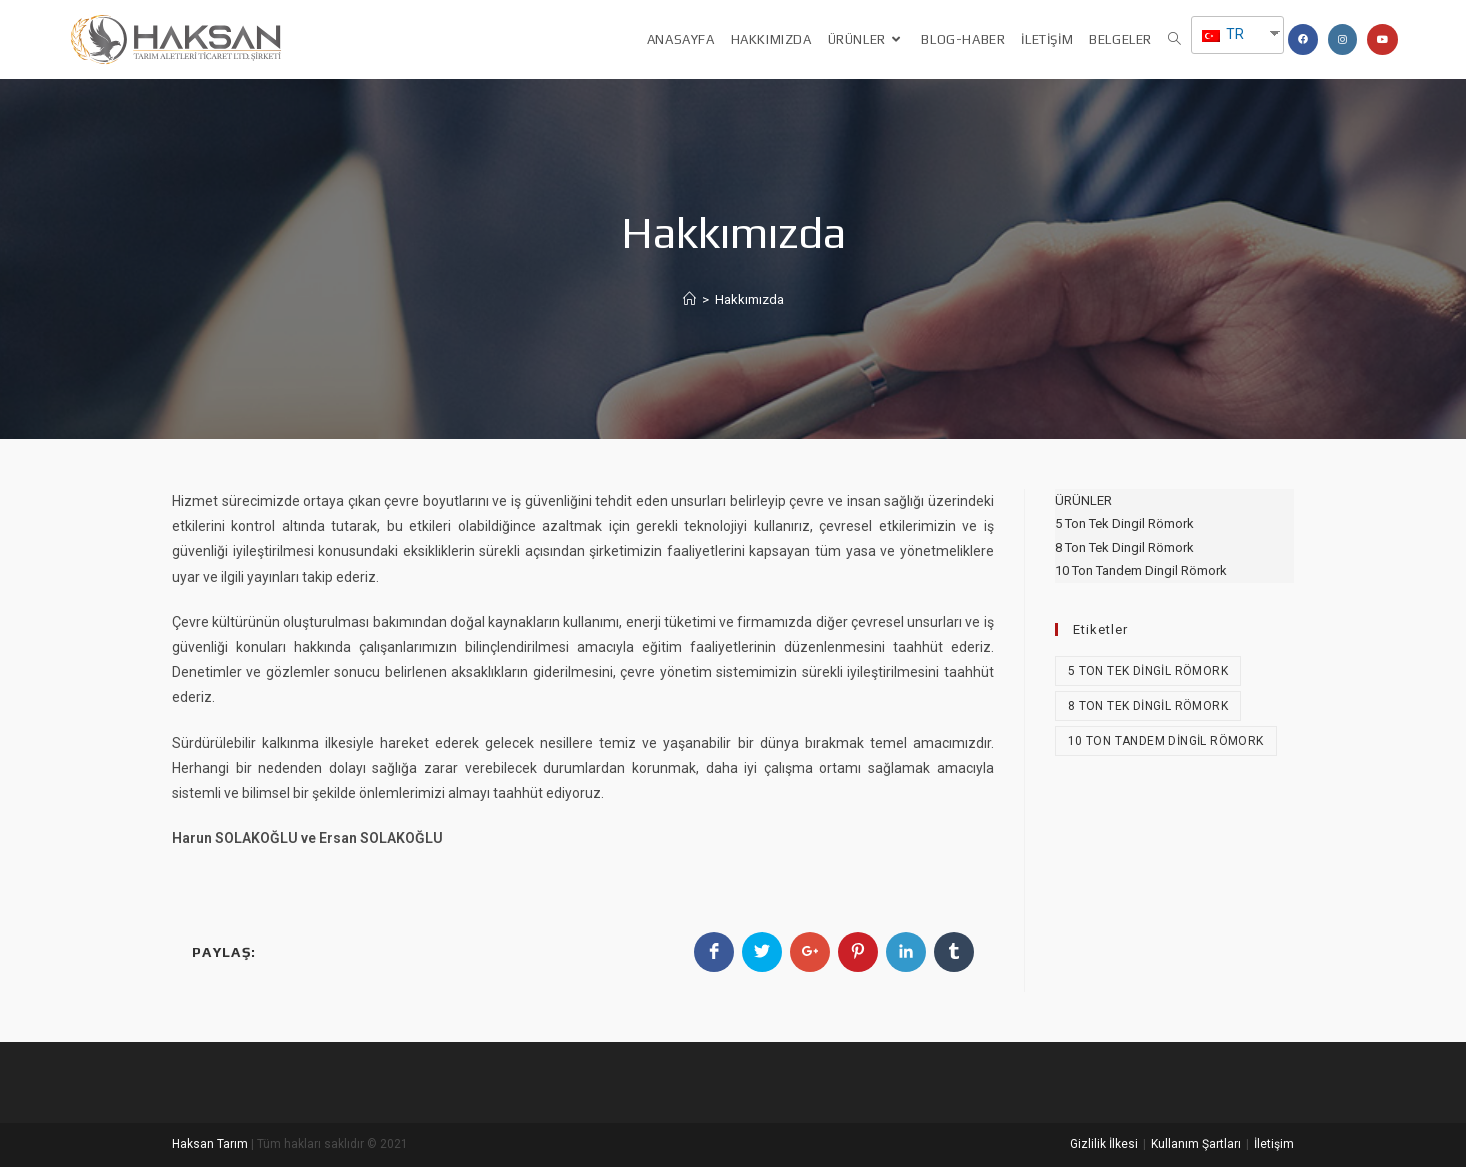 Image resolution: width=1466 pixels, height=1167 pixels. Describe the element at coordinates (1083, 500) in the screenshot. I see `ÜRÜNLER` at that location.